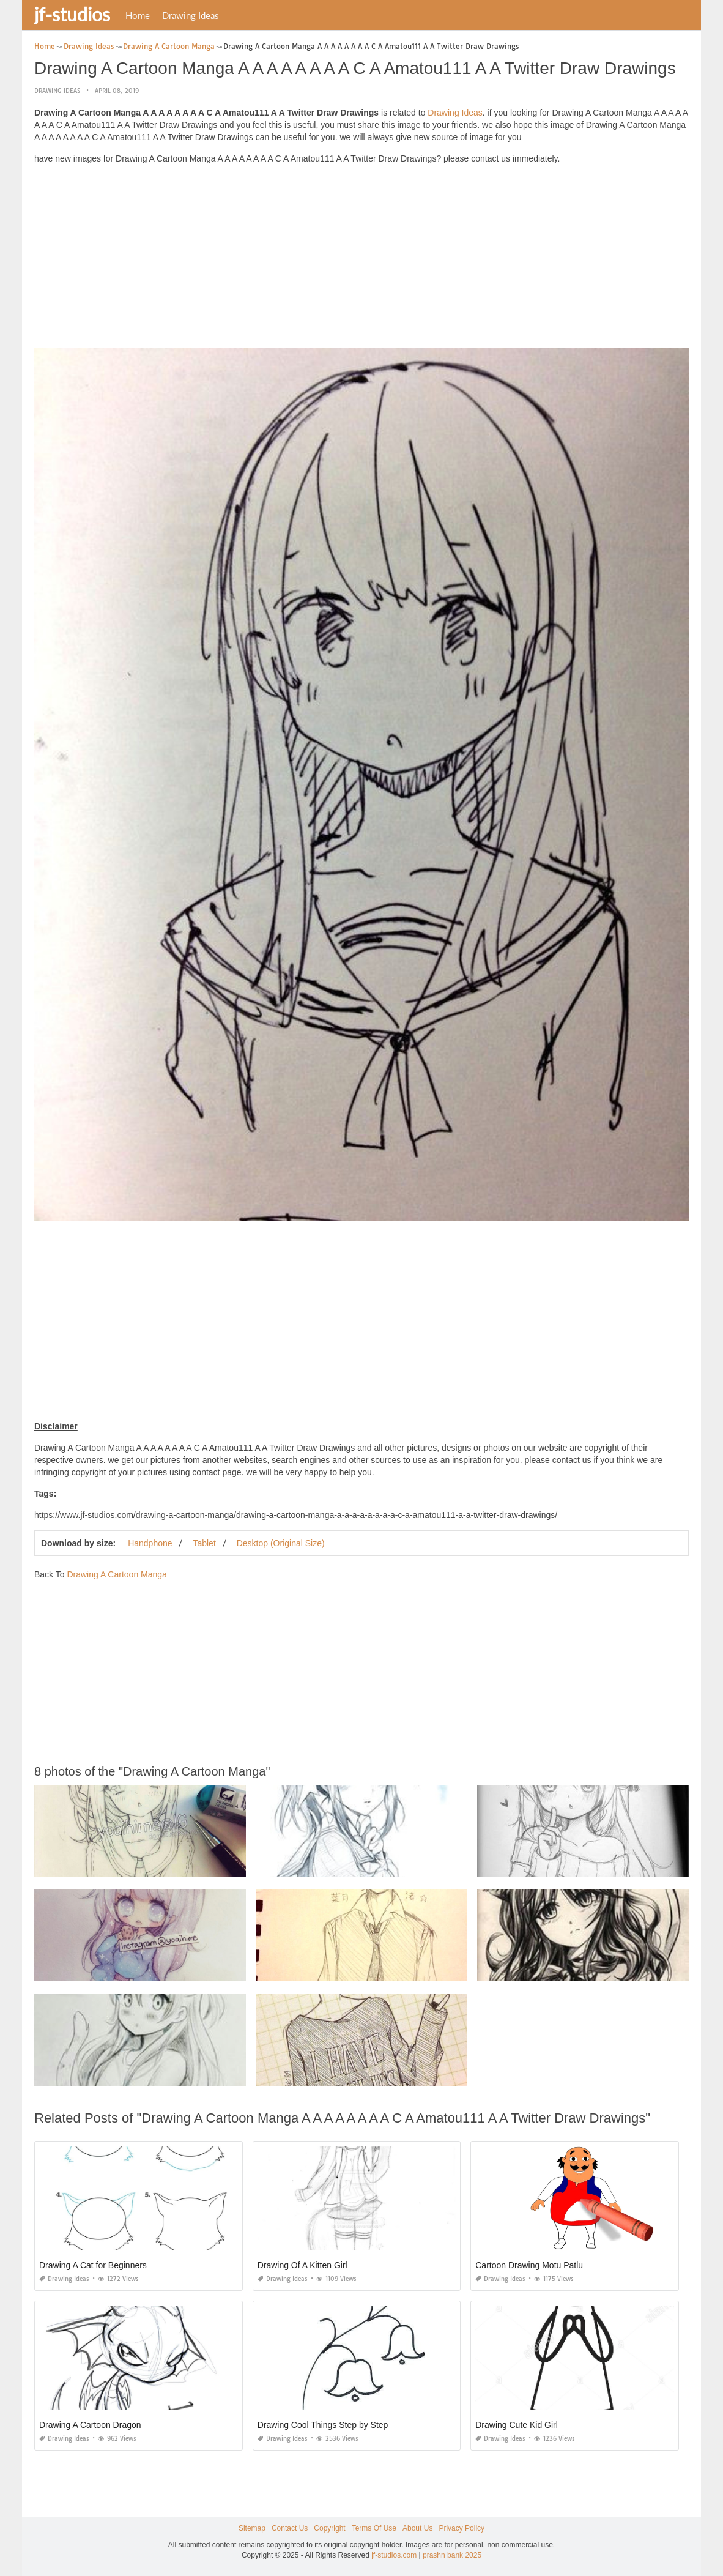 This screenshot has width=723, height=2576. I want to click on Home, so click(137, 15).